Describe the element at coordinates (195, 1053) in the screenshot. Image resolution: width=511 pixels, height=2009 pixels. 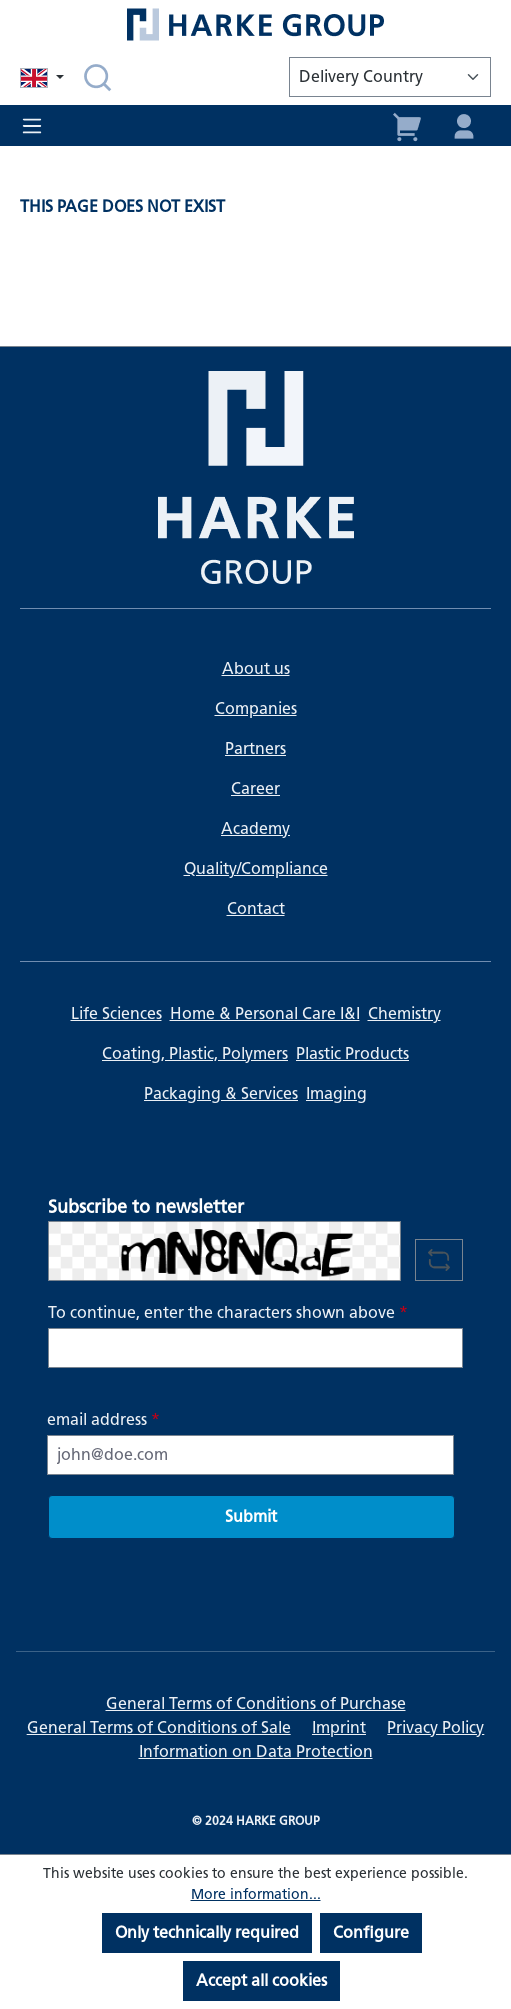
I see `Coating, Plastic, Polymers` at that location.